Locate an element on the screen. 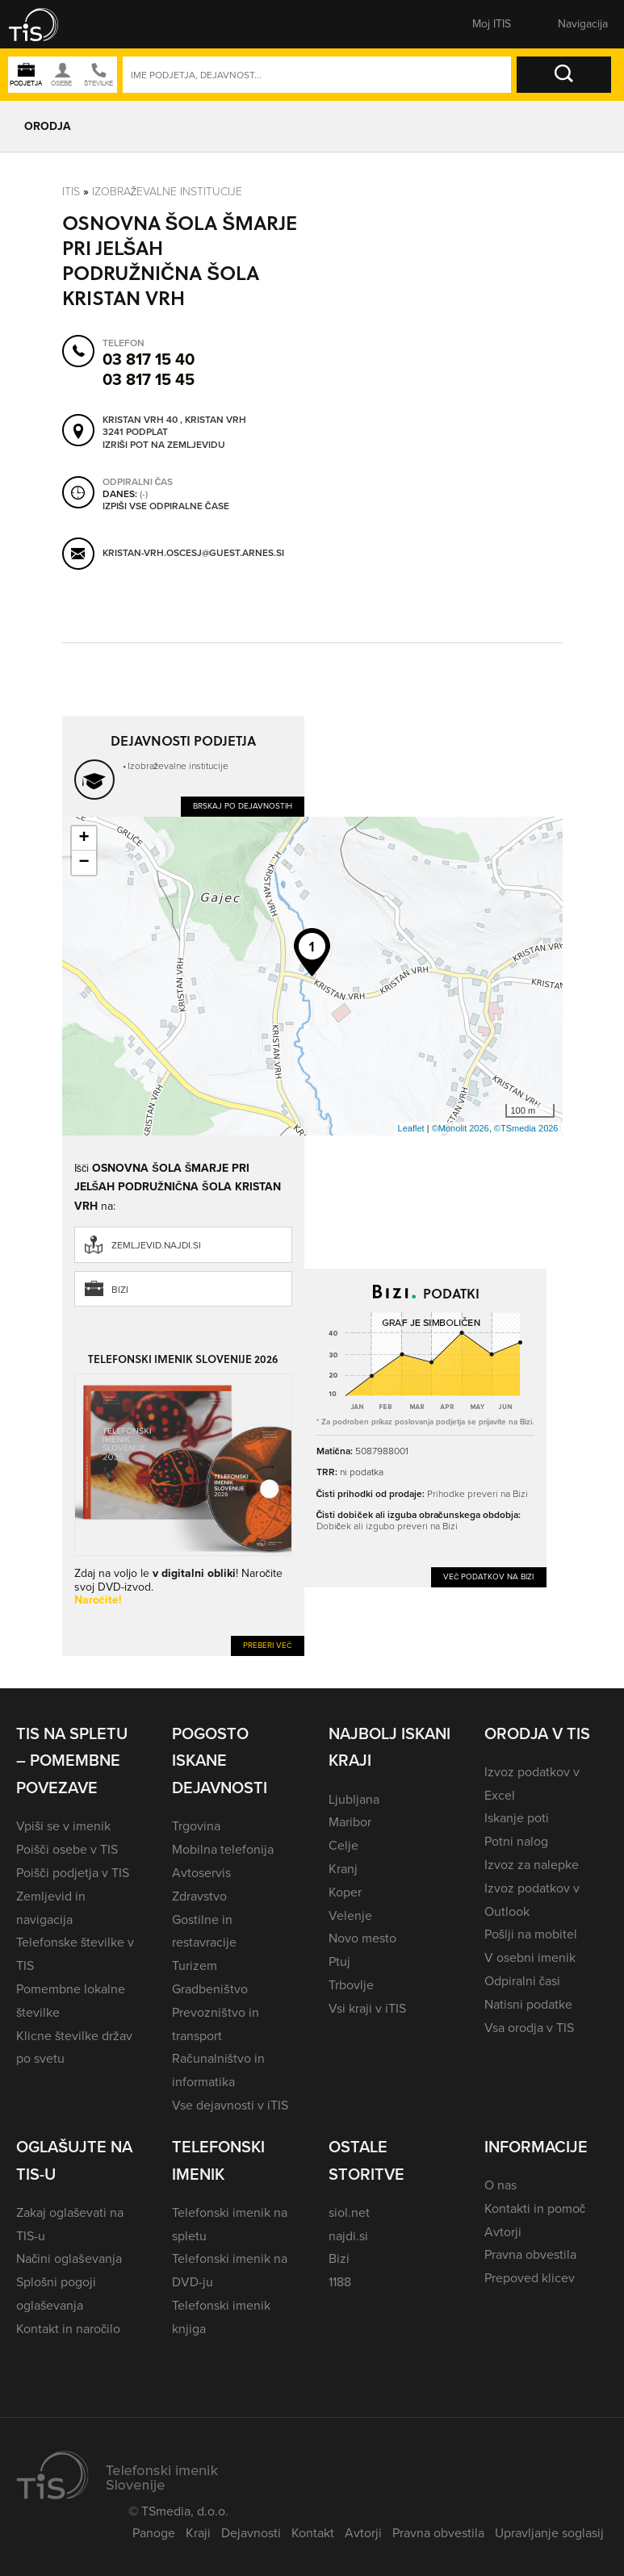 The width and height of the screenshot is (624, 2576). V osebni imenik is located at coordinates (530, 1957).